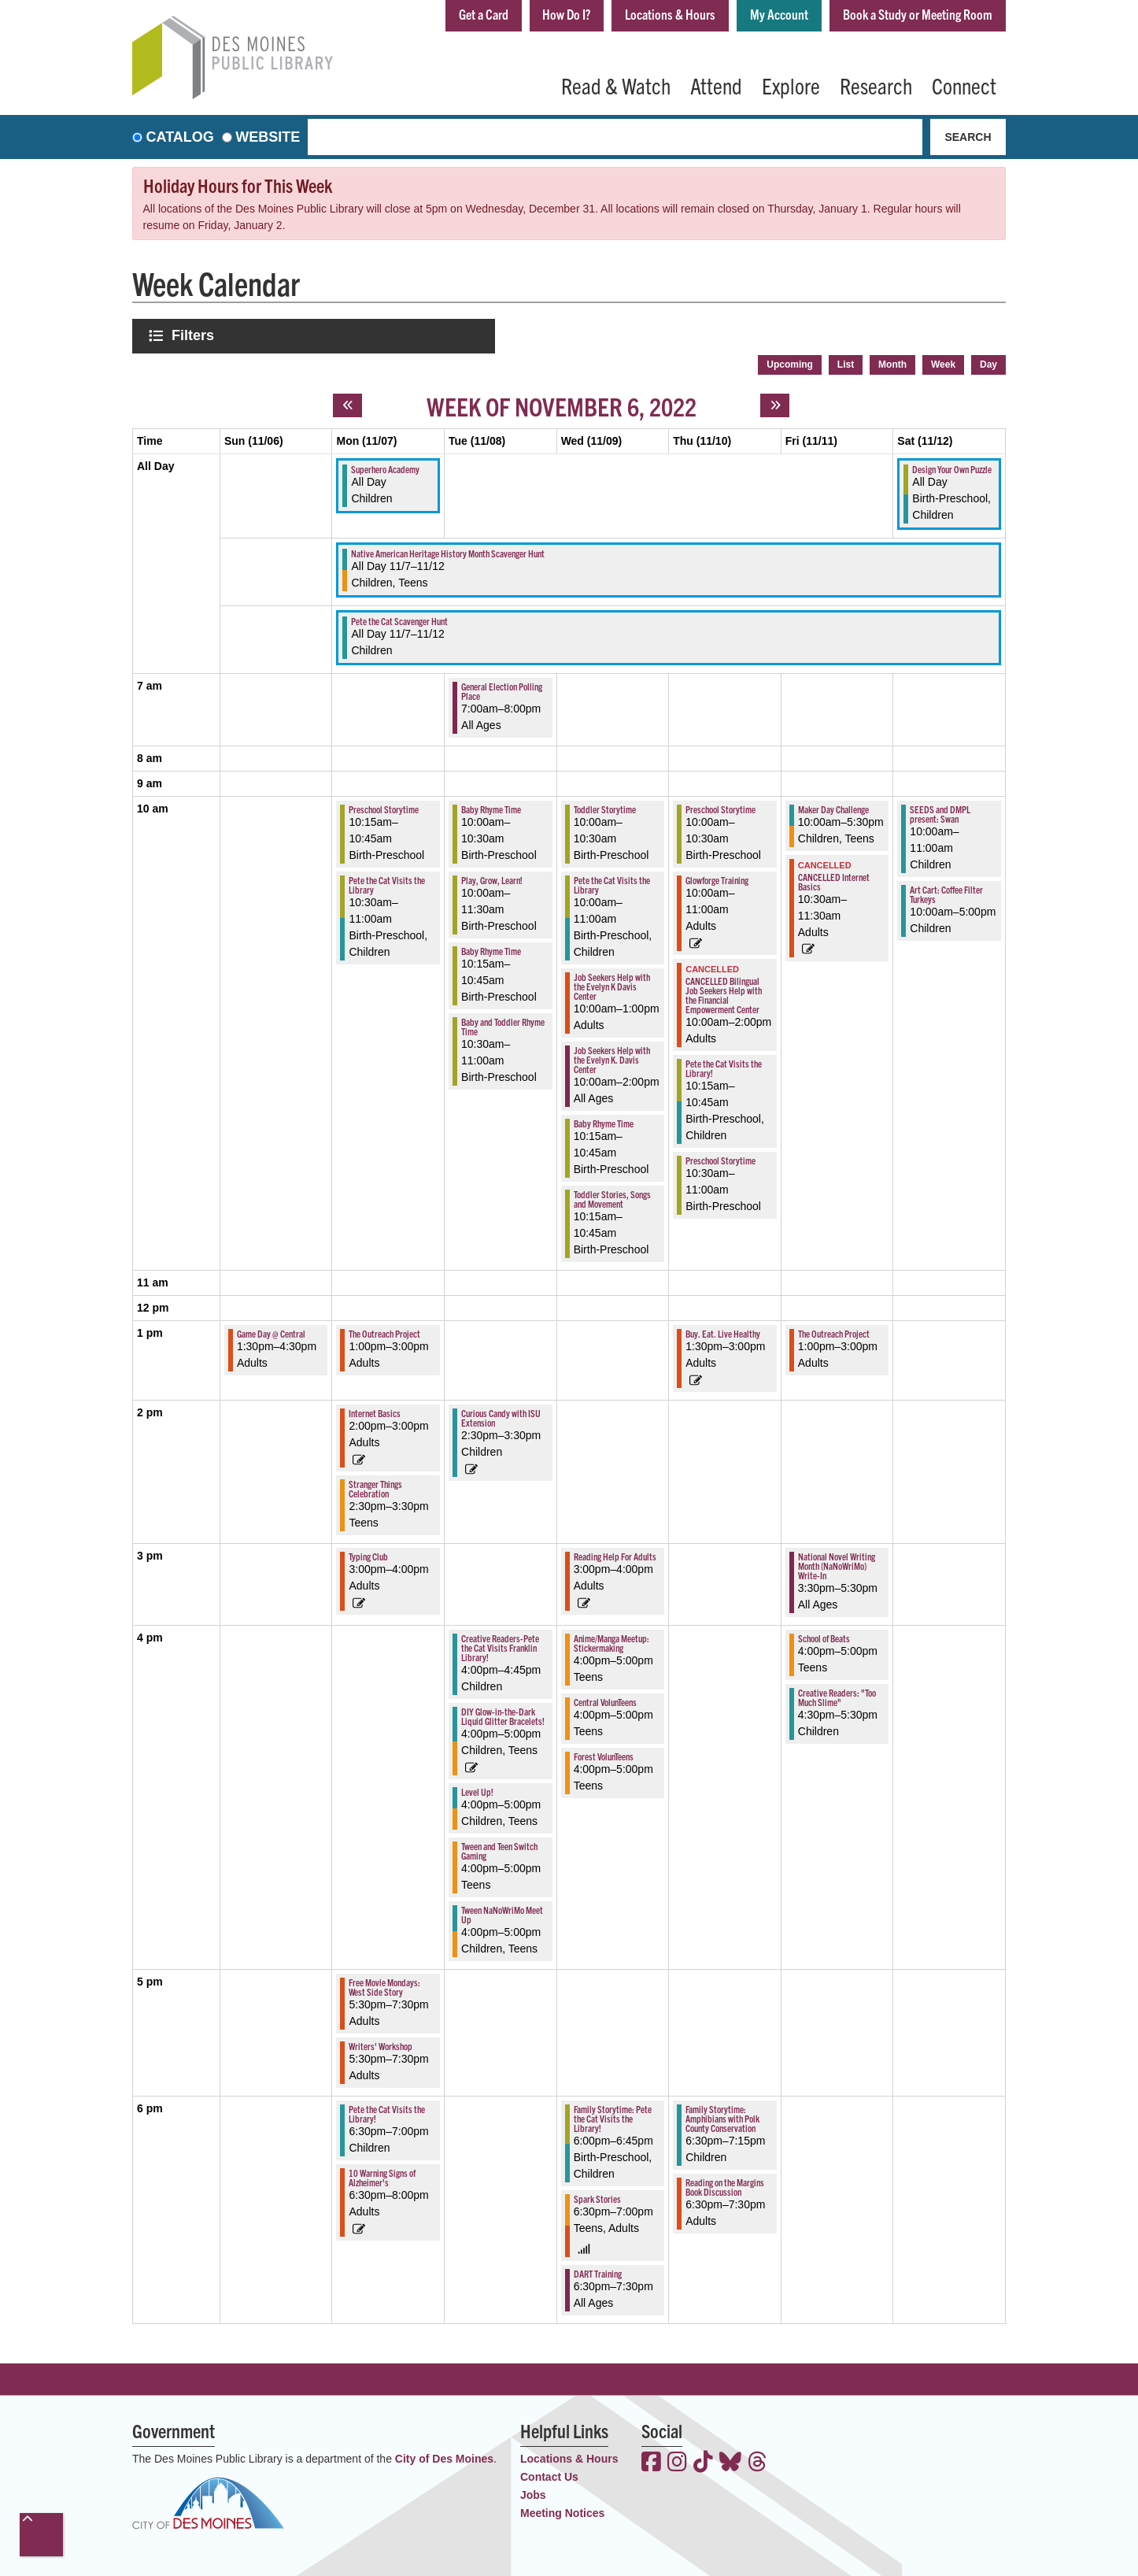 Image resolution: width=1138 pixels, height=2576 pixels. Describe the element at coordinates (834, 879) in the screenshot. I see `CANCELLED Internet Basics [View more about "CANCELLED Internet Basics" on Friday, November 11, 2022 @ 10:30am]` at that location.